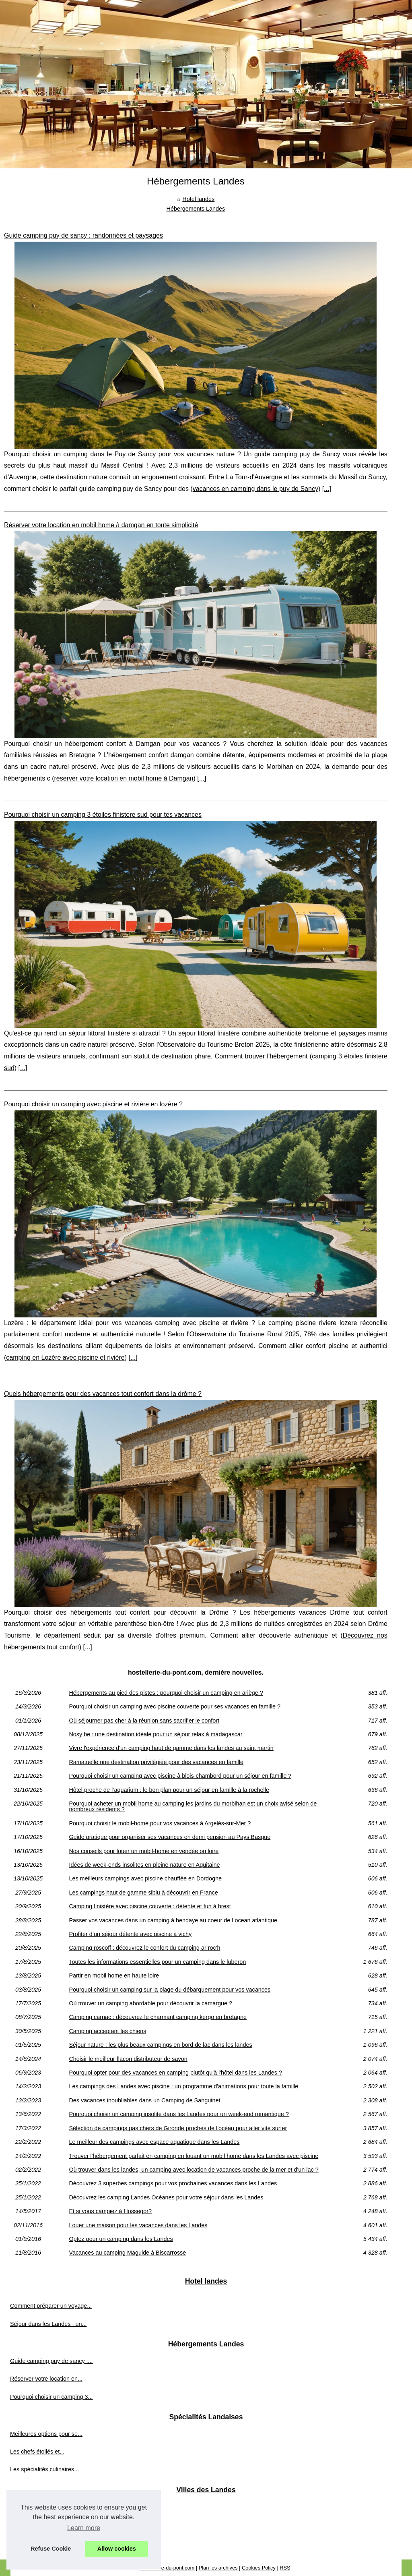  I want to click on Profiter d’un séjour détente avec piscine à vichy, so click(130, 1934).